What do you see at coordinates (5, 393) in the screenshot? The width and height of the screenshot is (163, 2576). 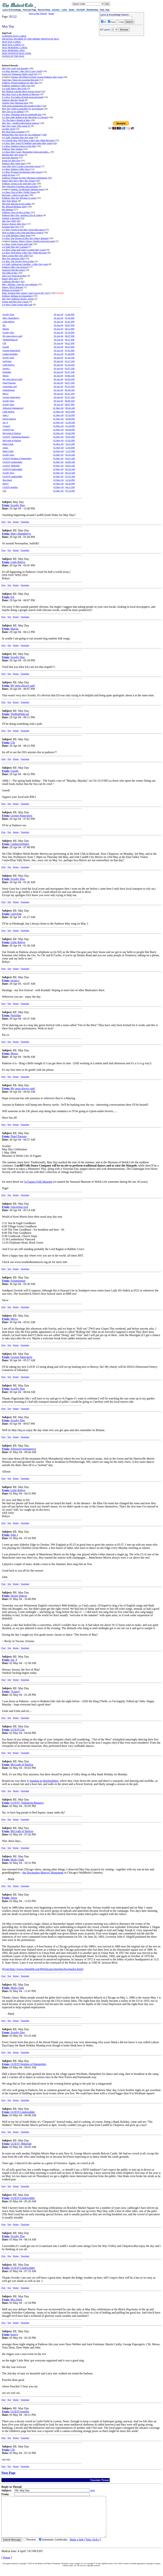 I see `Micca` at bounding box center [5, 393].